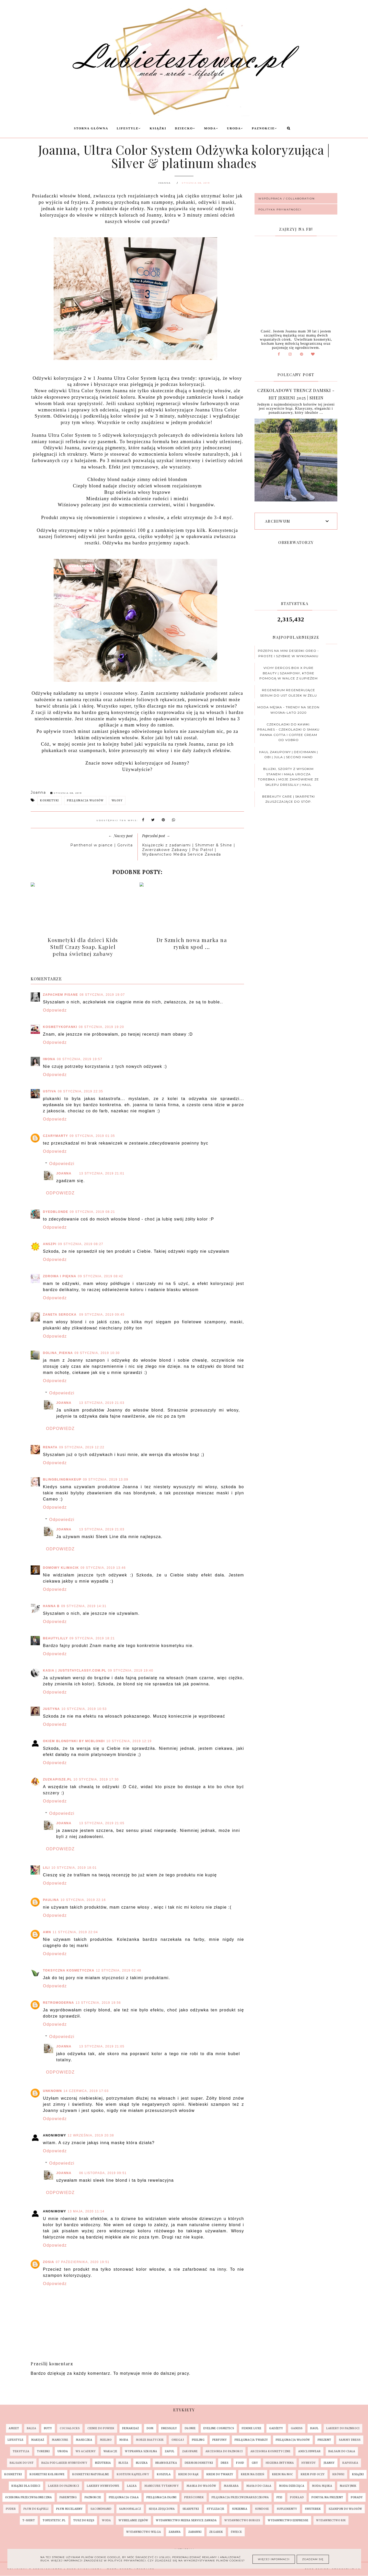 The height and width of the screenshot is (2576, 368). Describe the element at coordinates (239, 2509) in the screenshot. I see `sukienka` at that location.